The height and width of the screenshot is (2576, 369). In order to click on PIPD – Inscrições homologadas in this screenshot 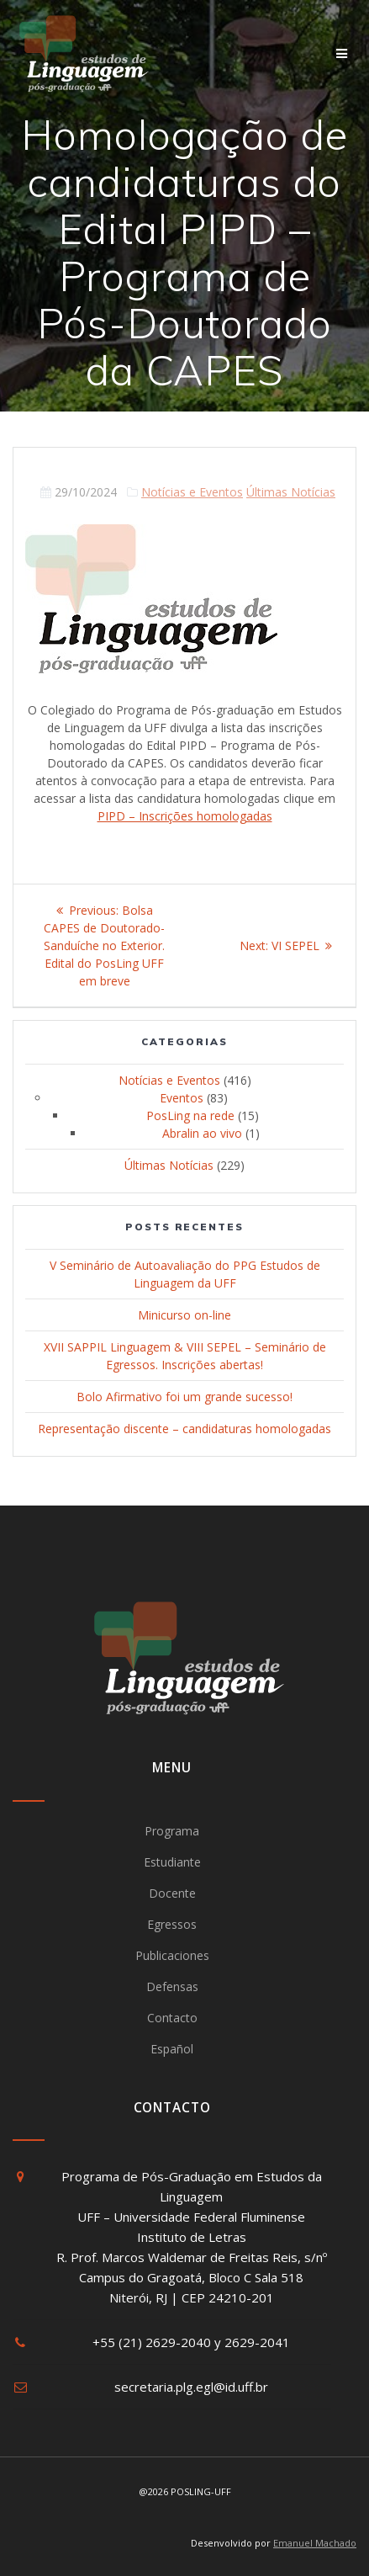, I will do `click(185, 816)`.